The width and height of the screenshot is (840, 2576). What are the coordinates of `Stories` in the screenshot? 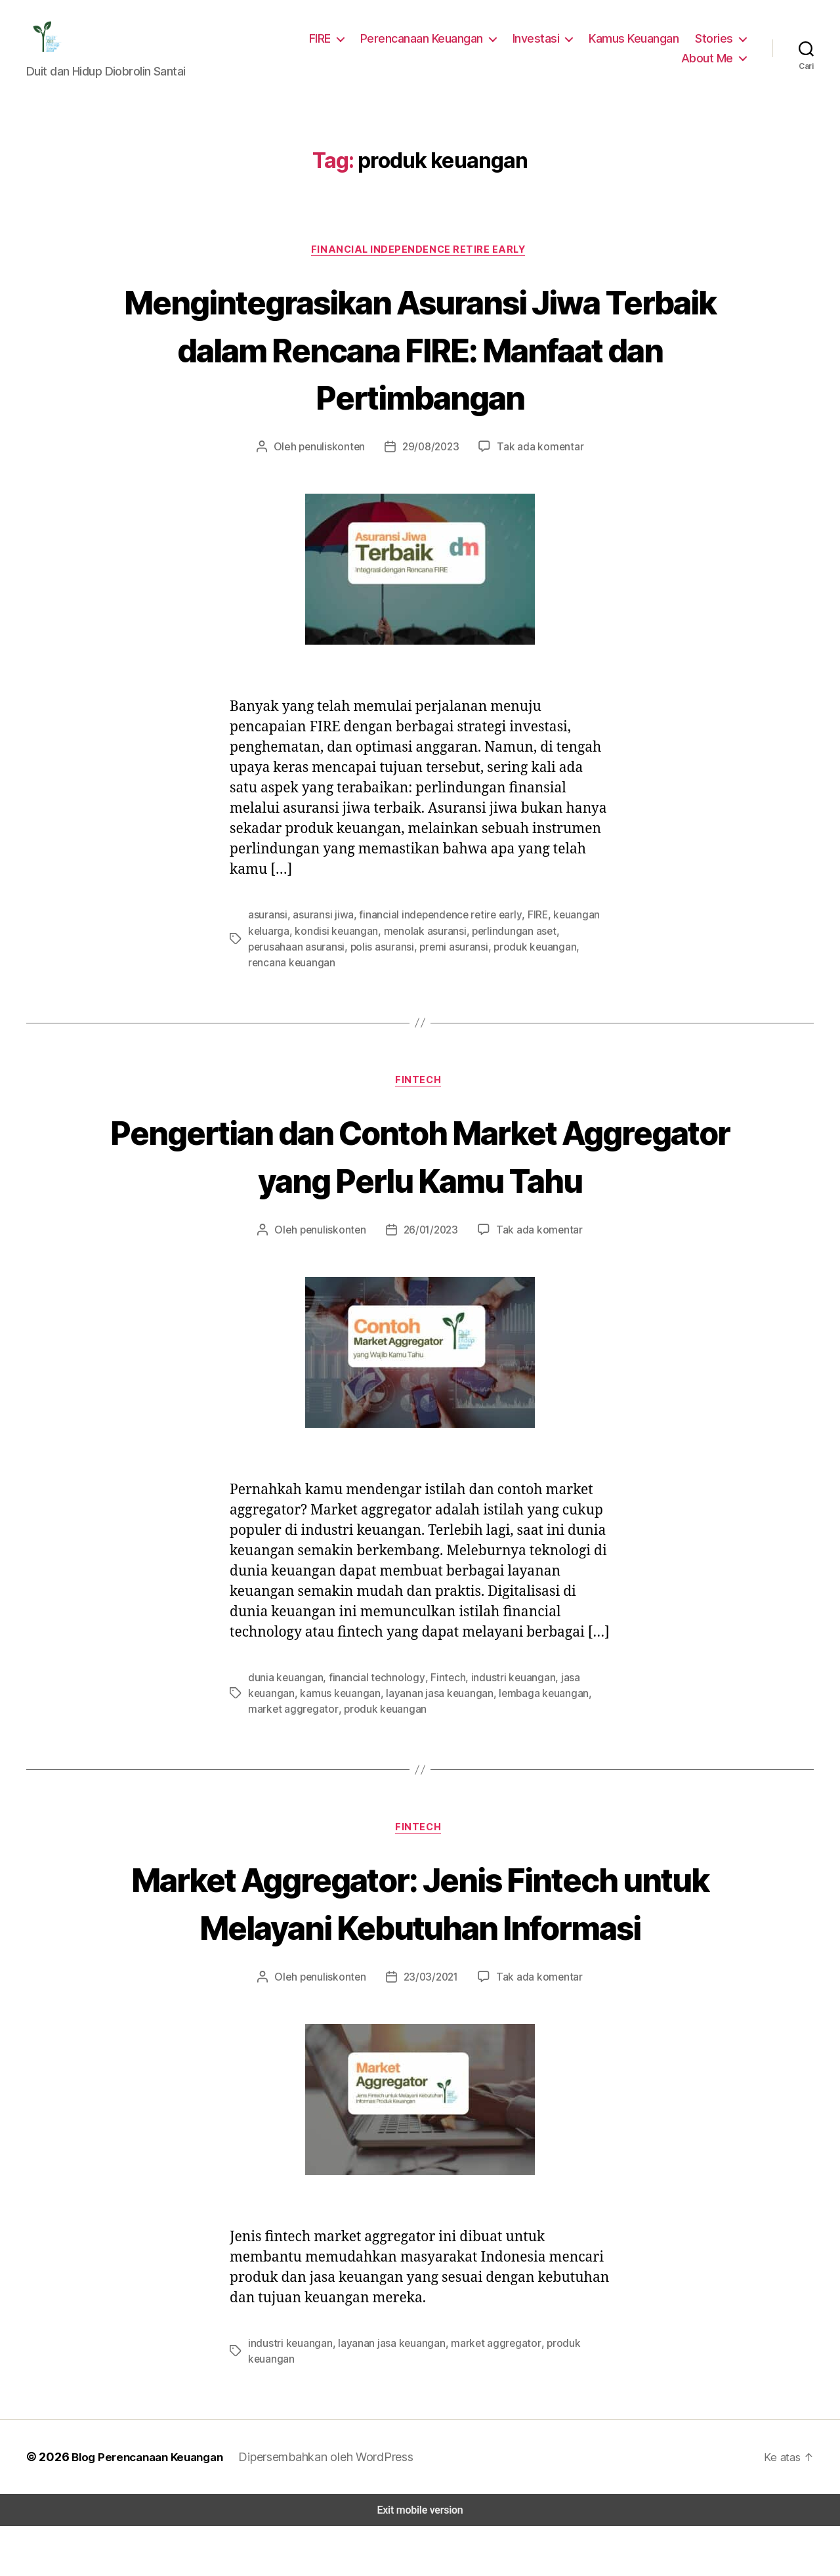 It's located at (715, 42).